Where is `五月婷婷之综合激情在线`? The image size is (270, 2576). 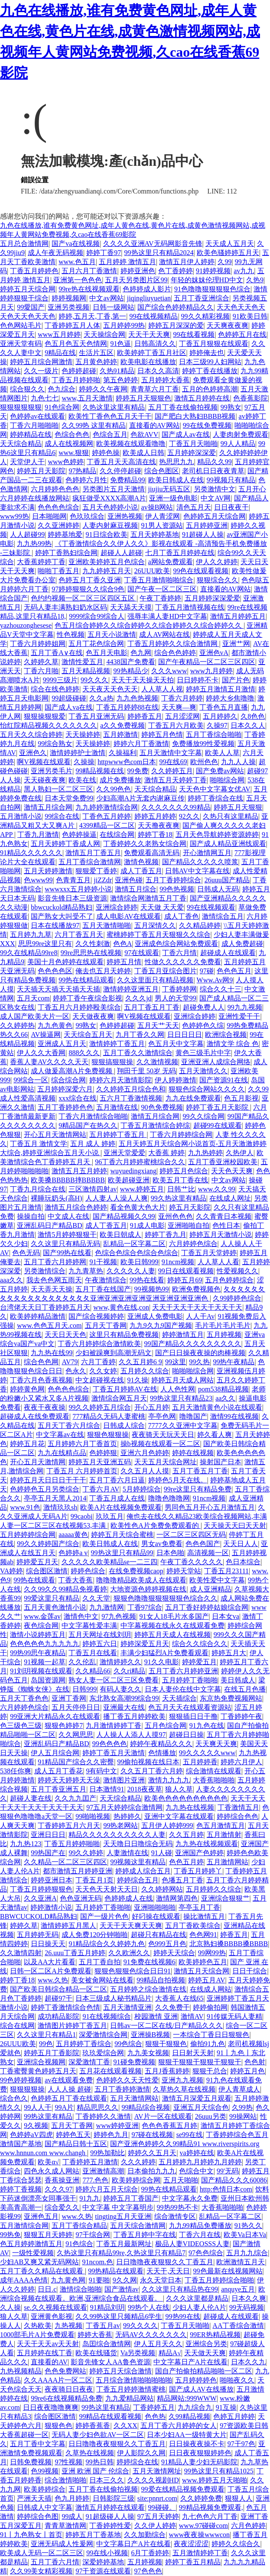
五月婷婷之综合激情在线 is located at coordinates (148, 1989).